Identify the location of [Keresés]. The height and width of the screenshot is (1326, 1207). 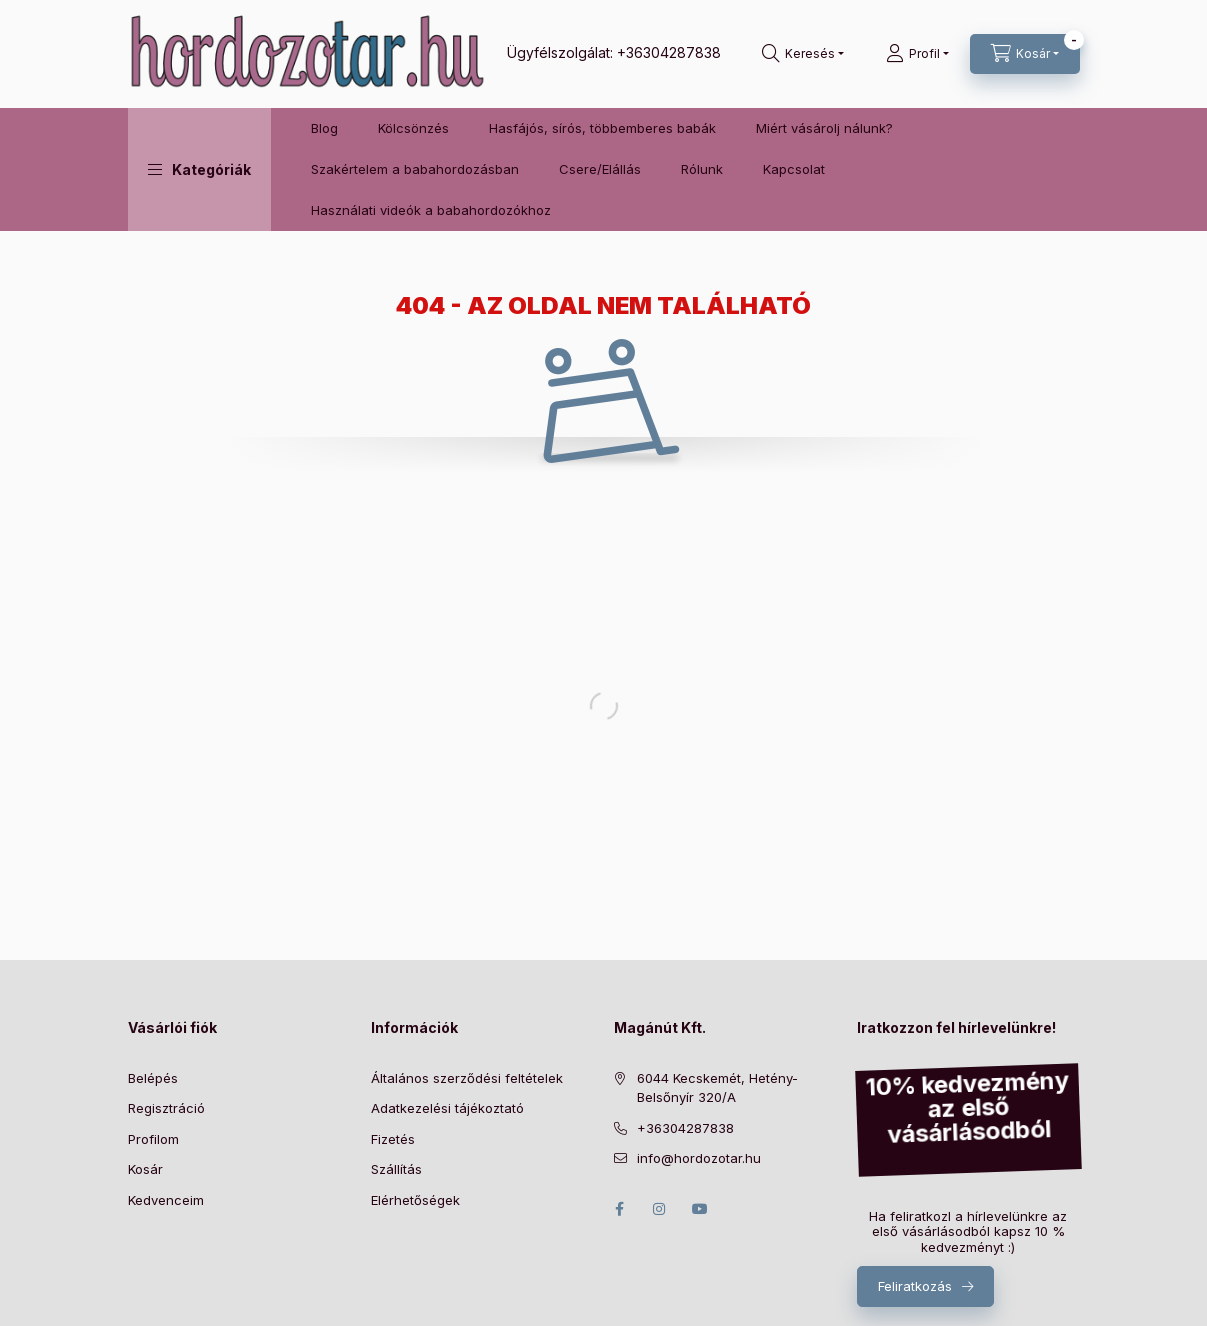
(803, 54).